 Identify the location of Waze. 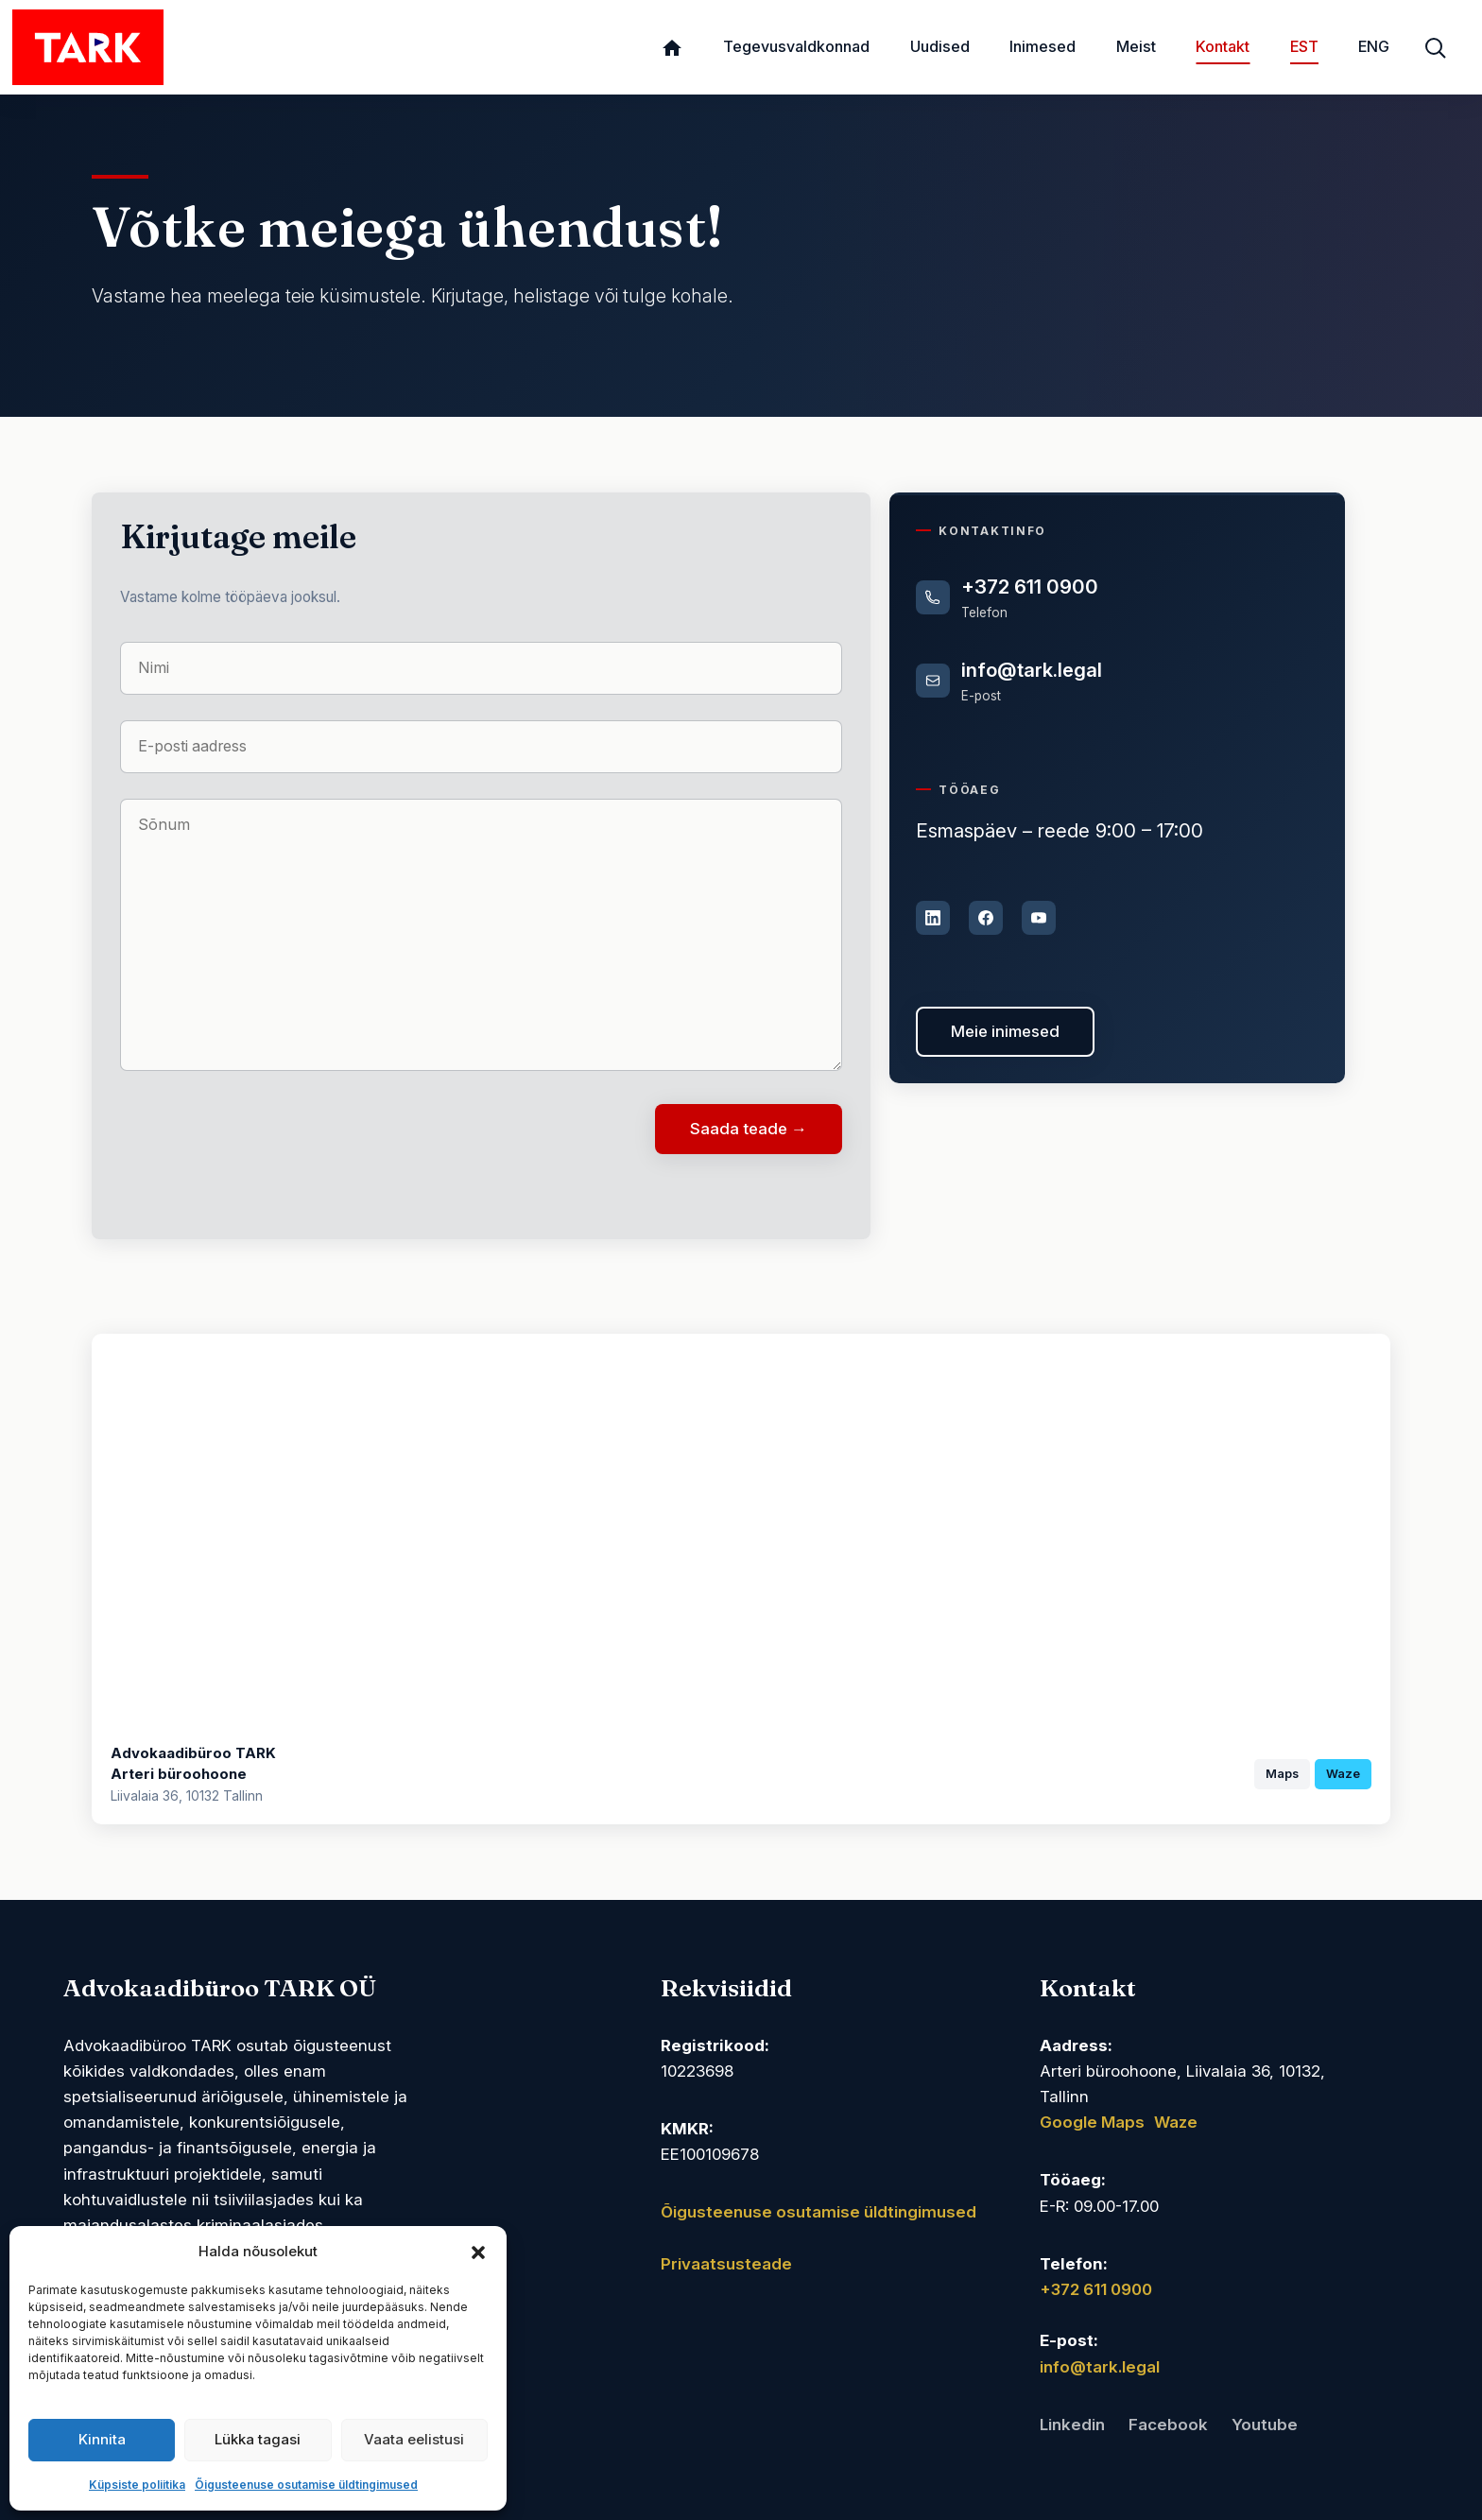
(1343, 1774).